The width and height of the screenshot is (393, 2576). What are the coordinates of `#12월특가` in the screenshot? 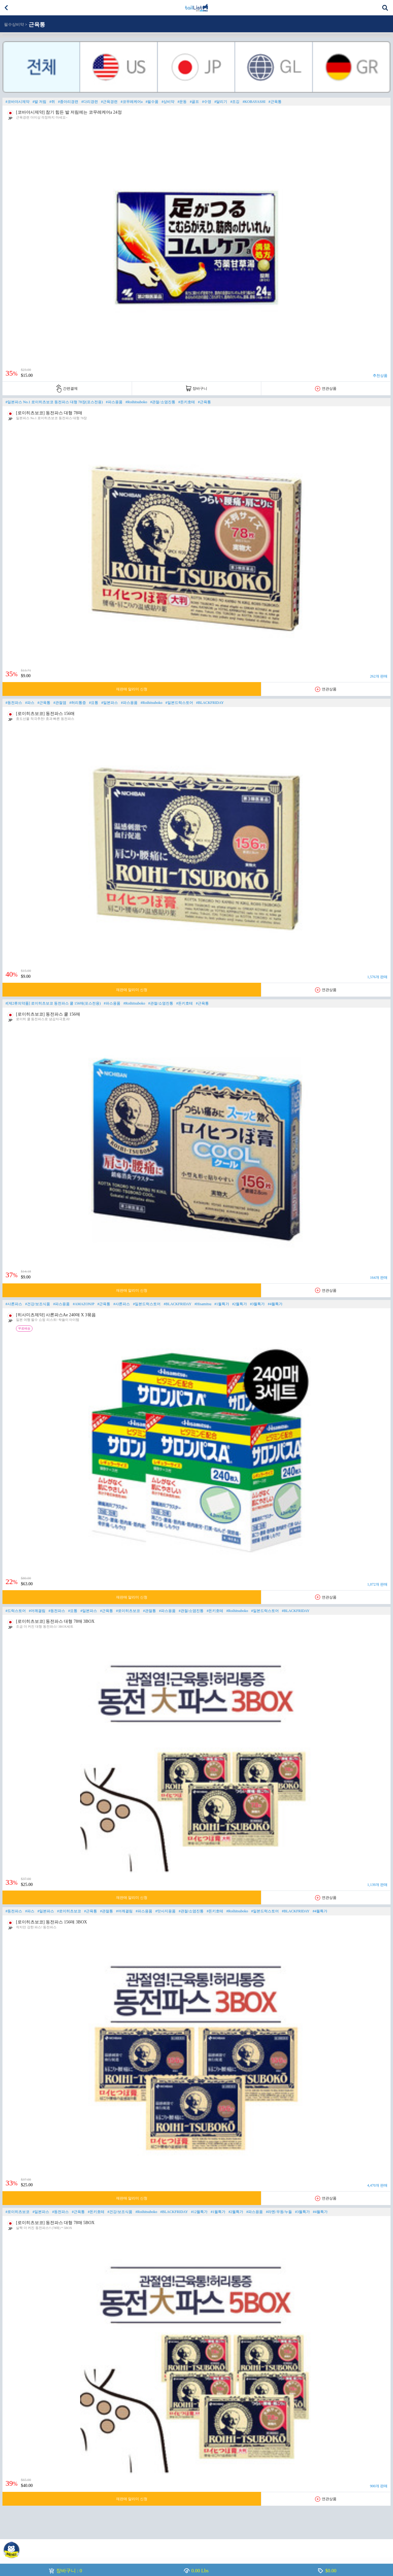 It's located at (199, 2212).